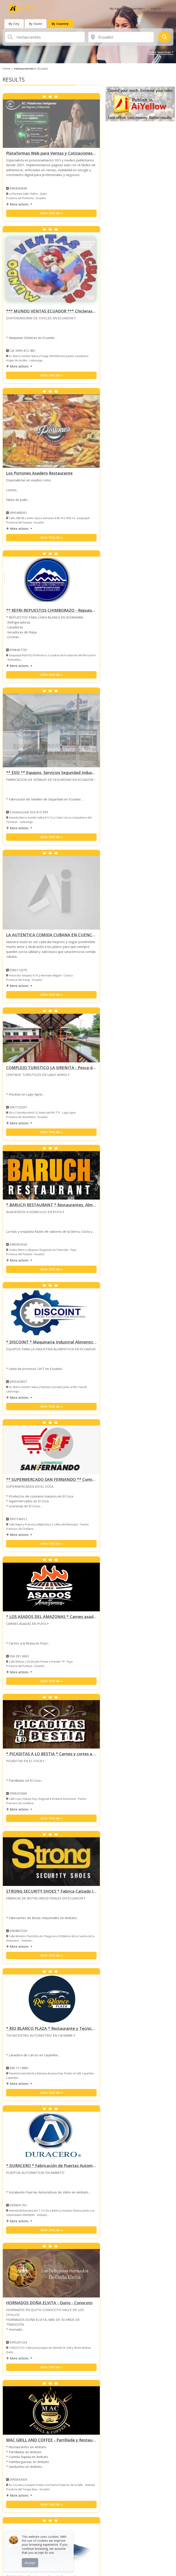 This screenshot has height=2576, width=176. I want to click on HORNADOS DOÑA ELVITA - Quito - Conocoto, so click(49, 2303).